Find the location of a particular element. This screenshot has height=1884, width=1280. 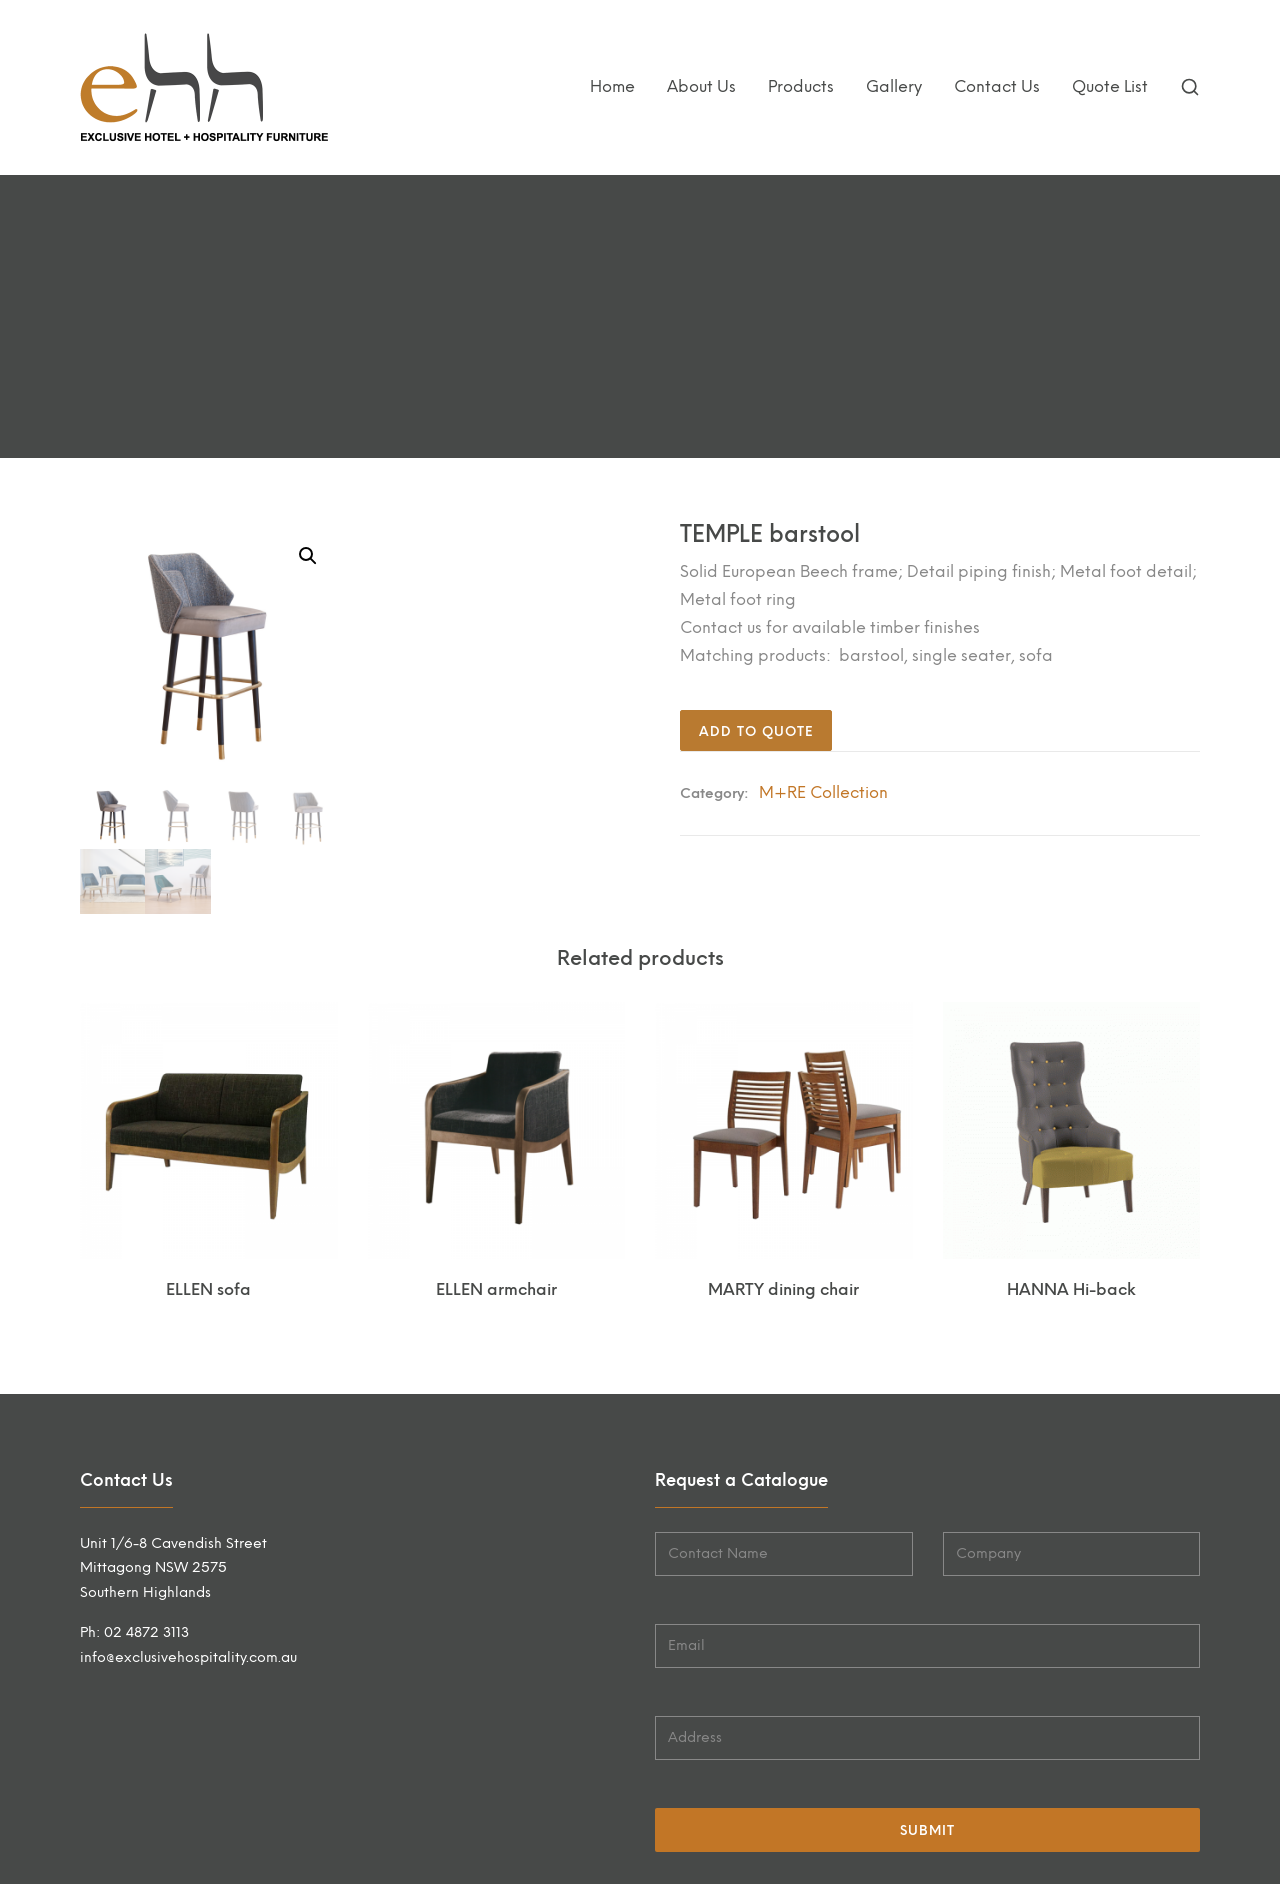

Contact Us is located at coordinates (997, 86).